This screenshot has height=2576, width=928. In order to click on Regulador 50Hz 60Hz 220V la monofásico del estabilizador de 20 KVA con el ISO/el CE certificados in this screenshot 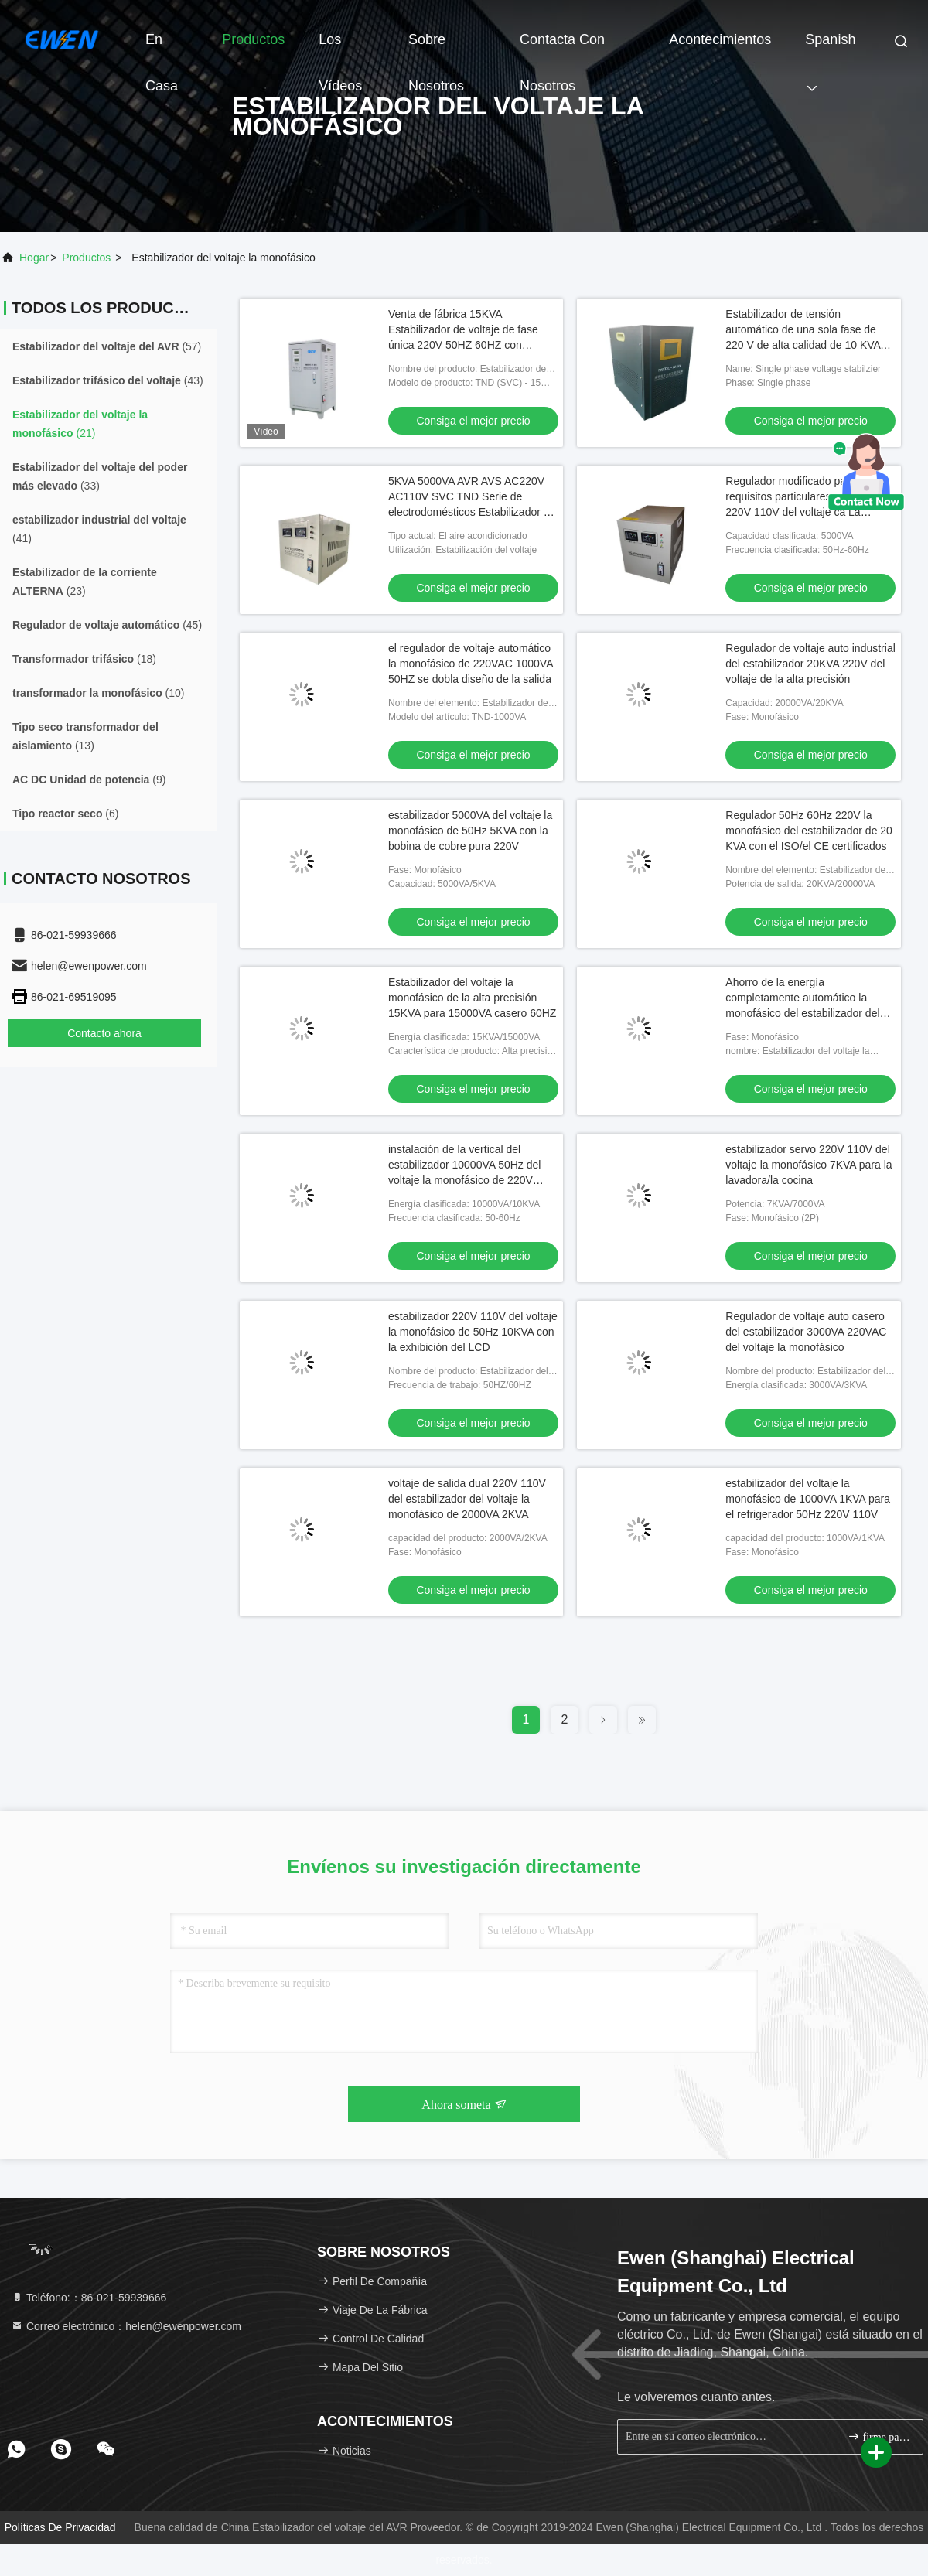, I will do `click(808, 830)`.